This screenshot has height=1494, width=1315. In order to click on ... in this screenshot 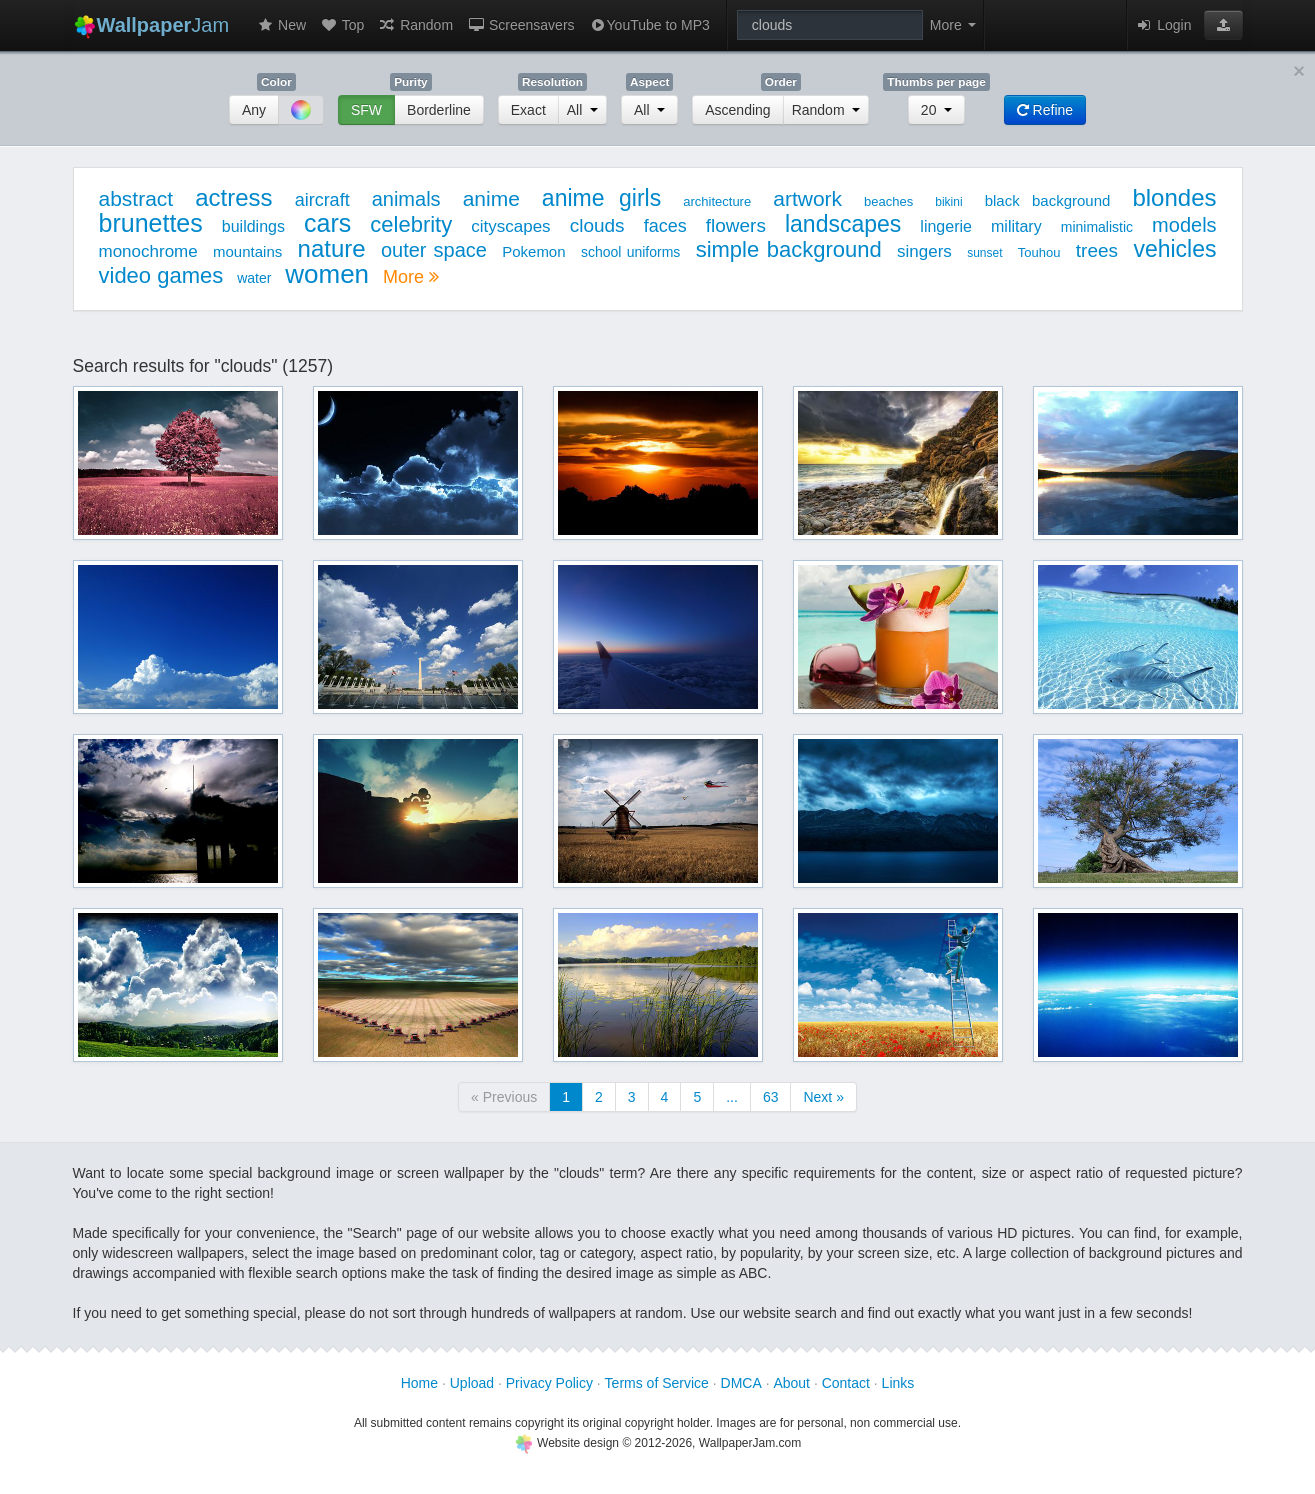, I will do `click(732, 1097)`.